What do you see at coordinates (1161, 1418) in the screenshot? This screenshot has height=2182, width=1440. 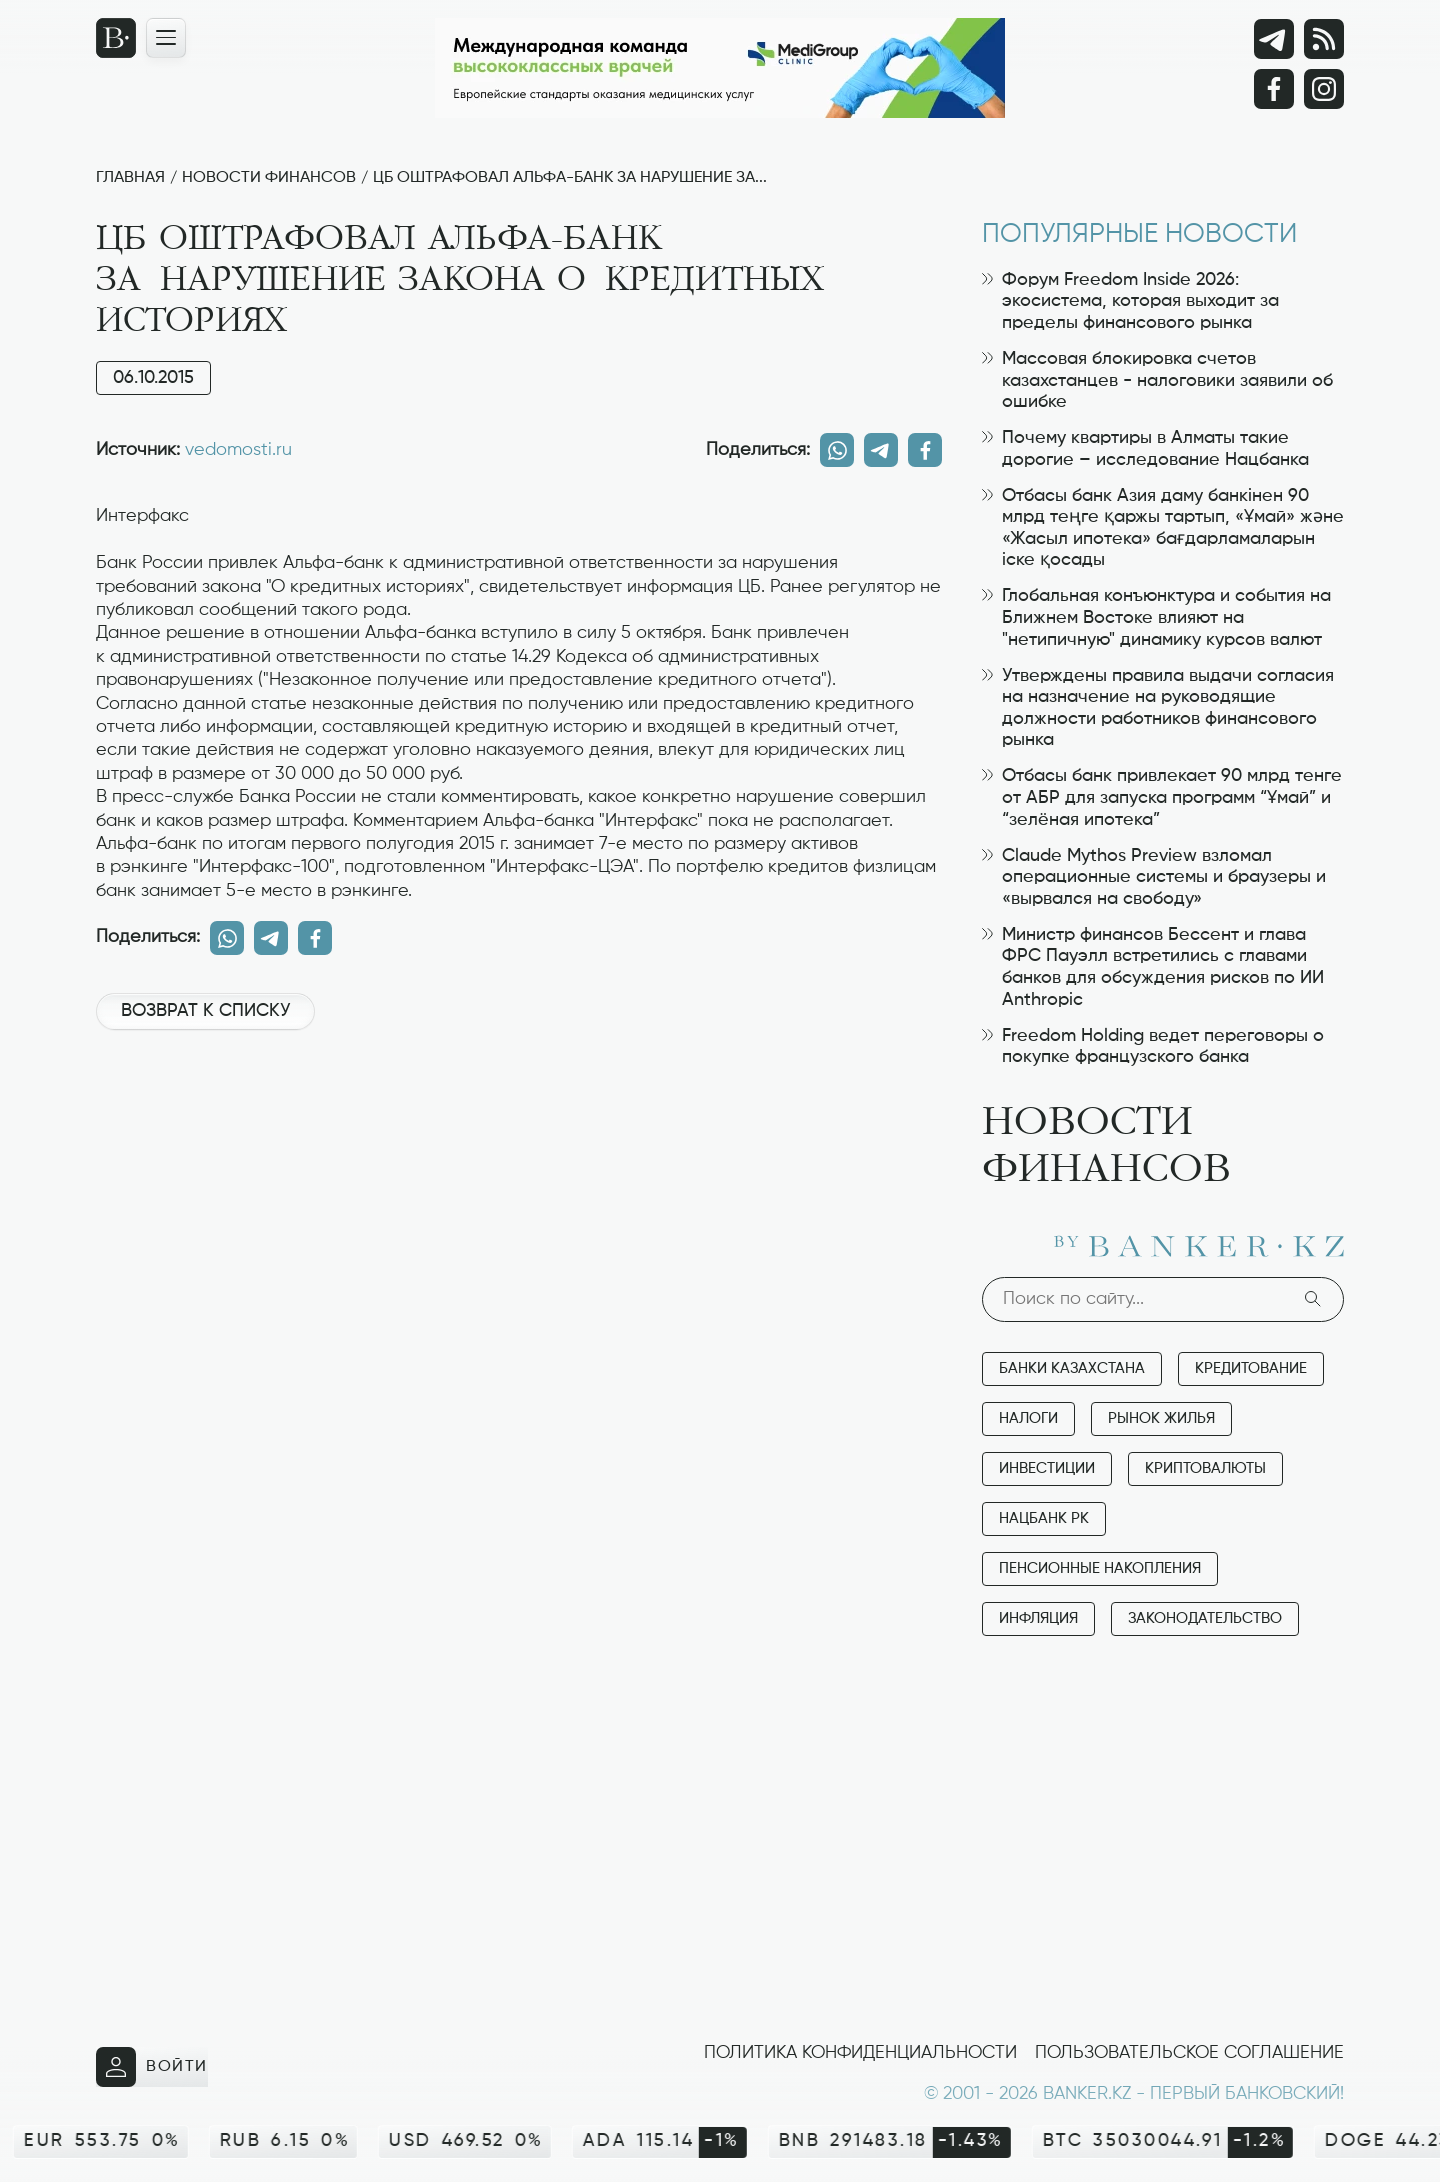 I see `Рынок жилья` at bounding box center [1161, 1418].